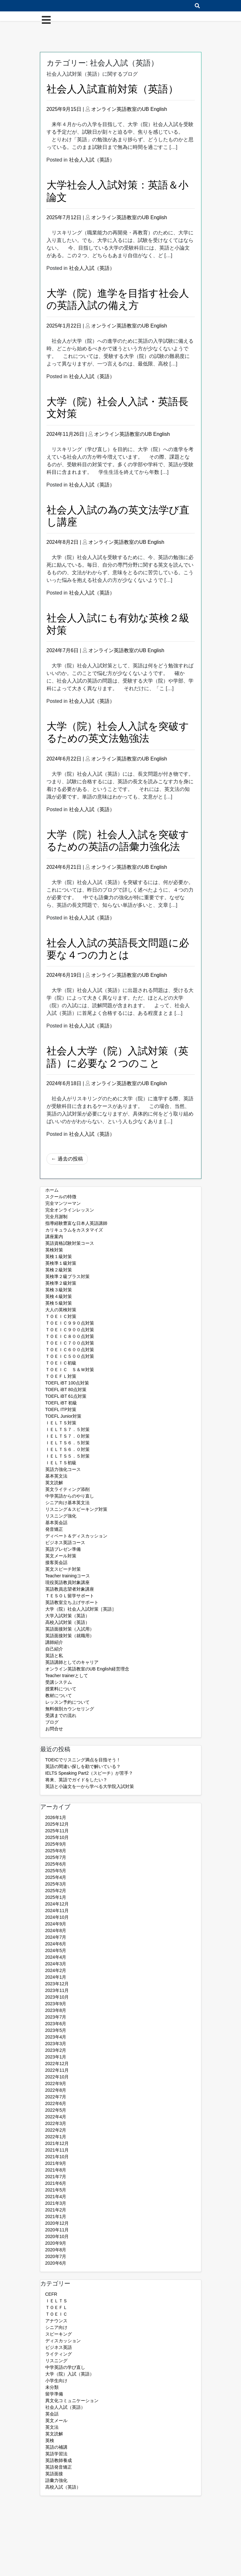  What do you see at coordinates (52, 1722) in the screenshot?
I see `ブログ` at bounding box center [52, 1722].